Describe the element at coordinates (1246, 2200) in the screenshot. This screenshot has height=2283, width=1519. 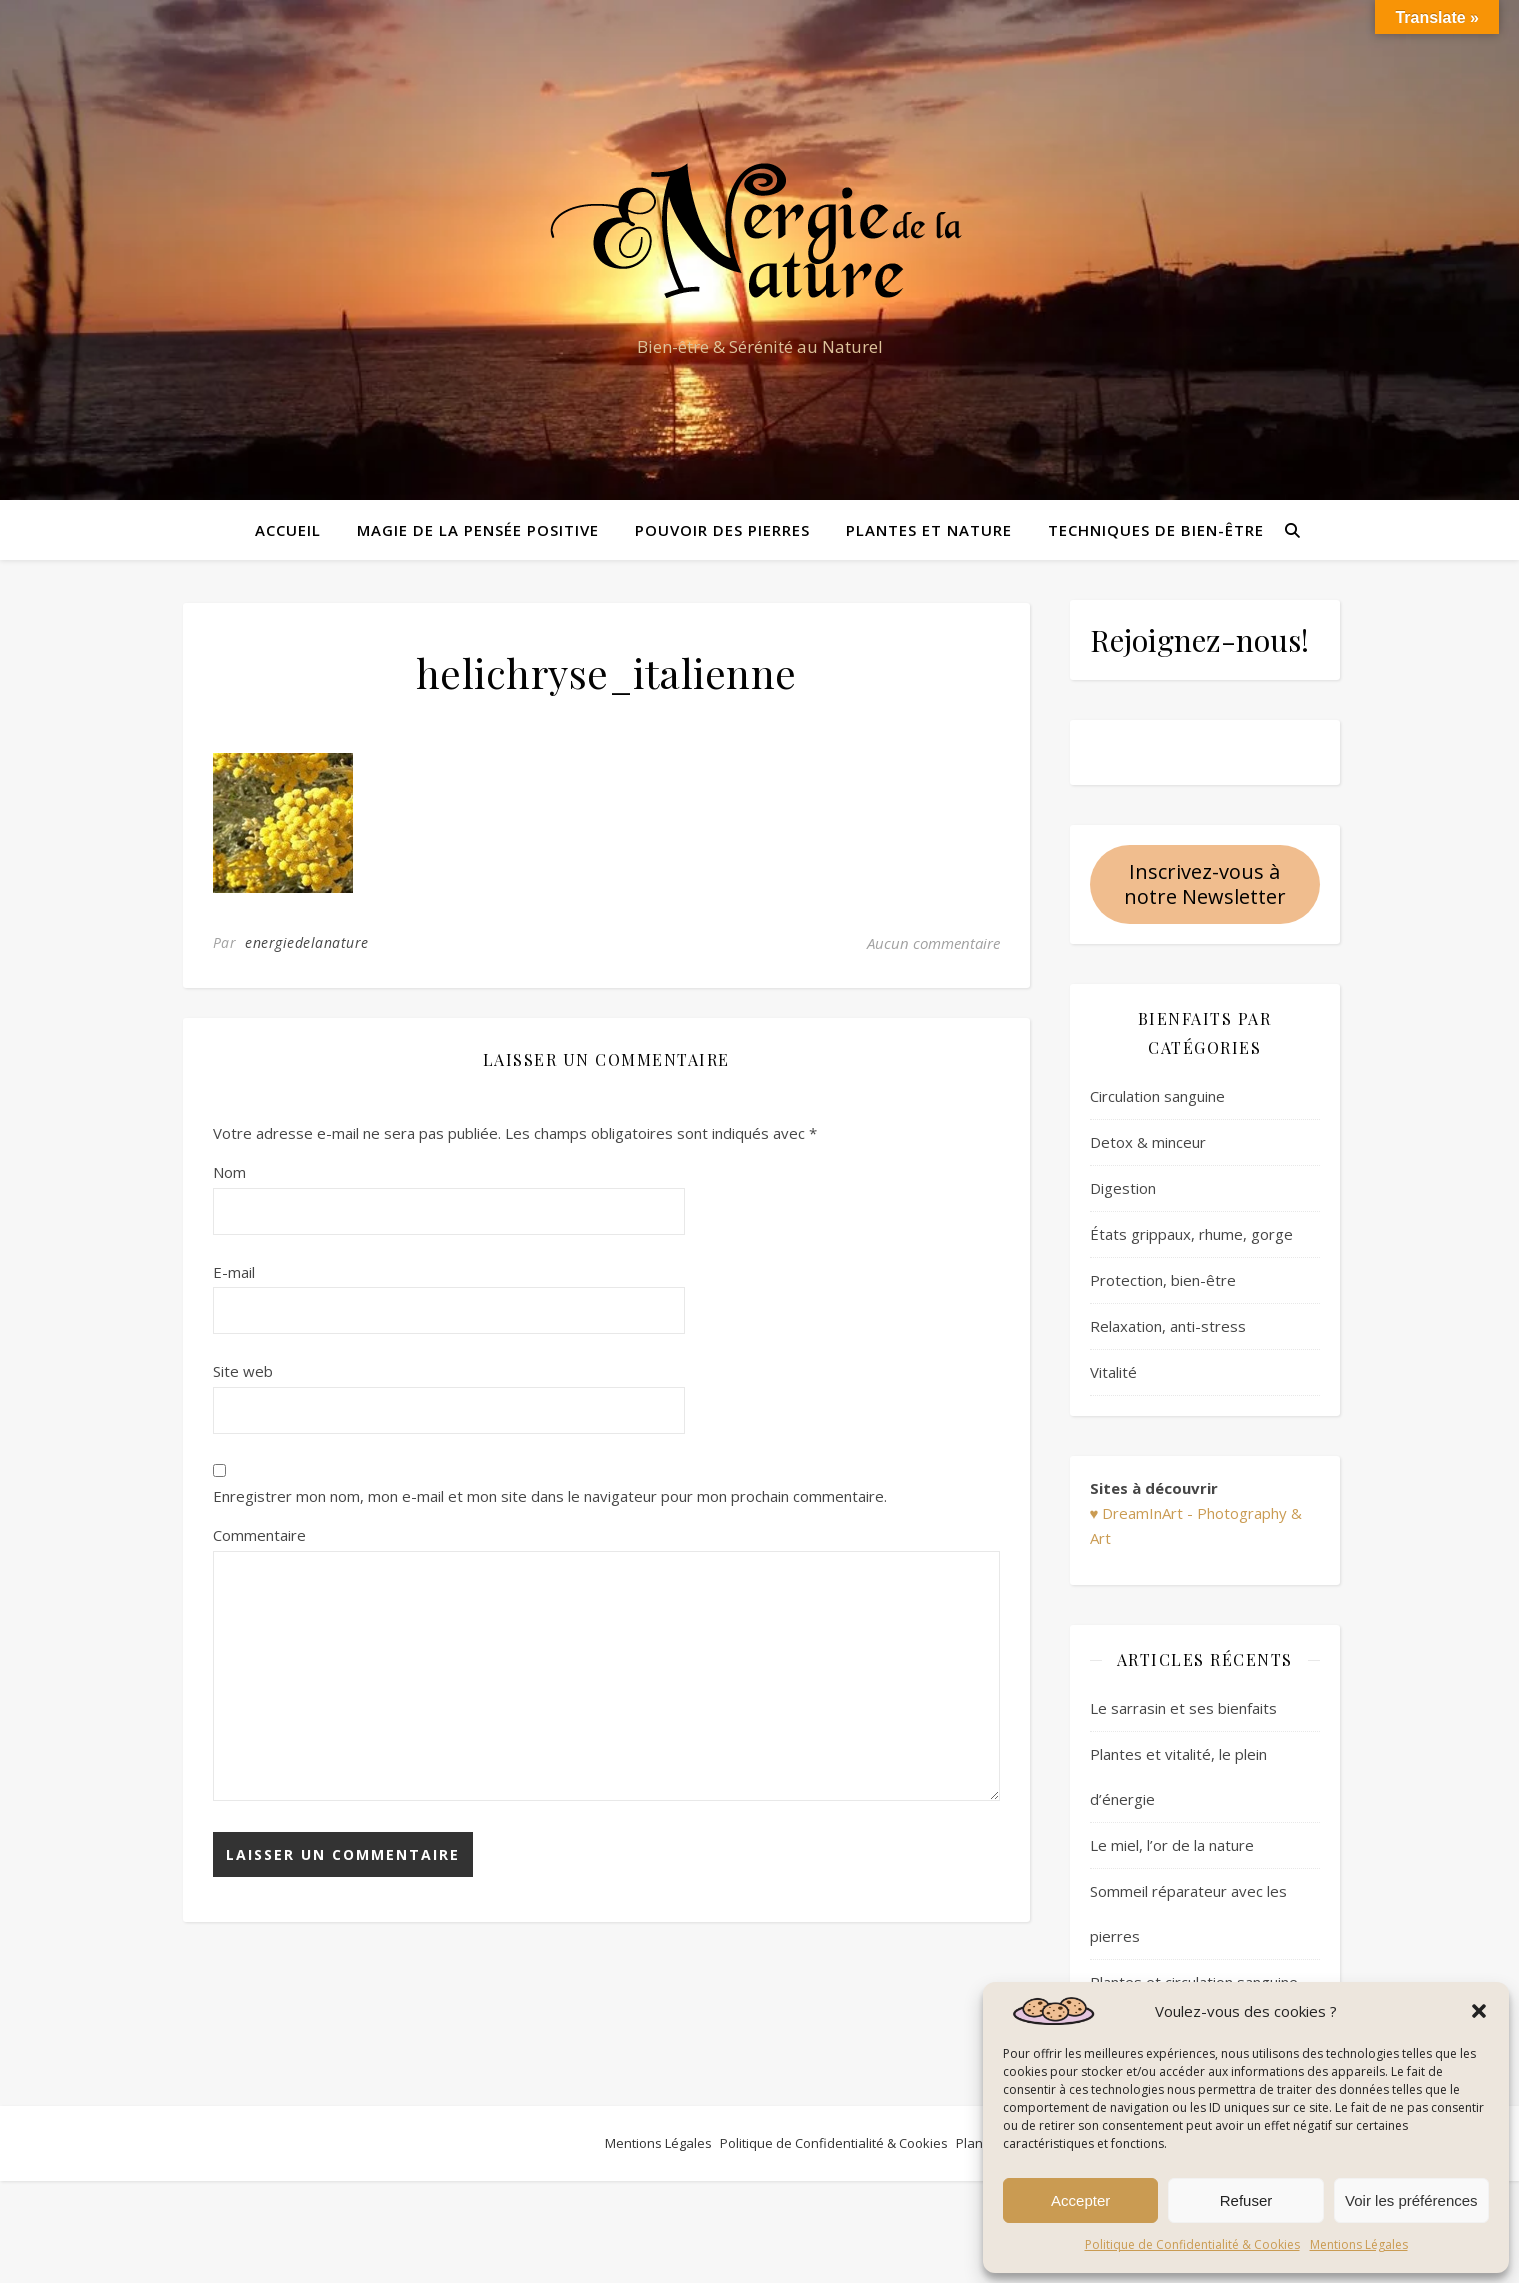
I see `Refuser` at that location.